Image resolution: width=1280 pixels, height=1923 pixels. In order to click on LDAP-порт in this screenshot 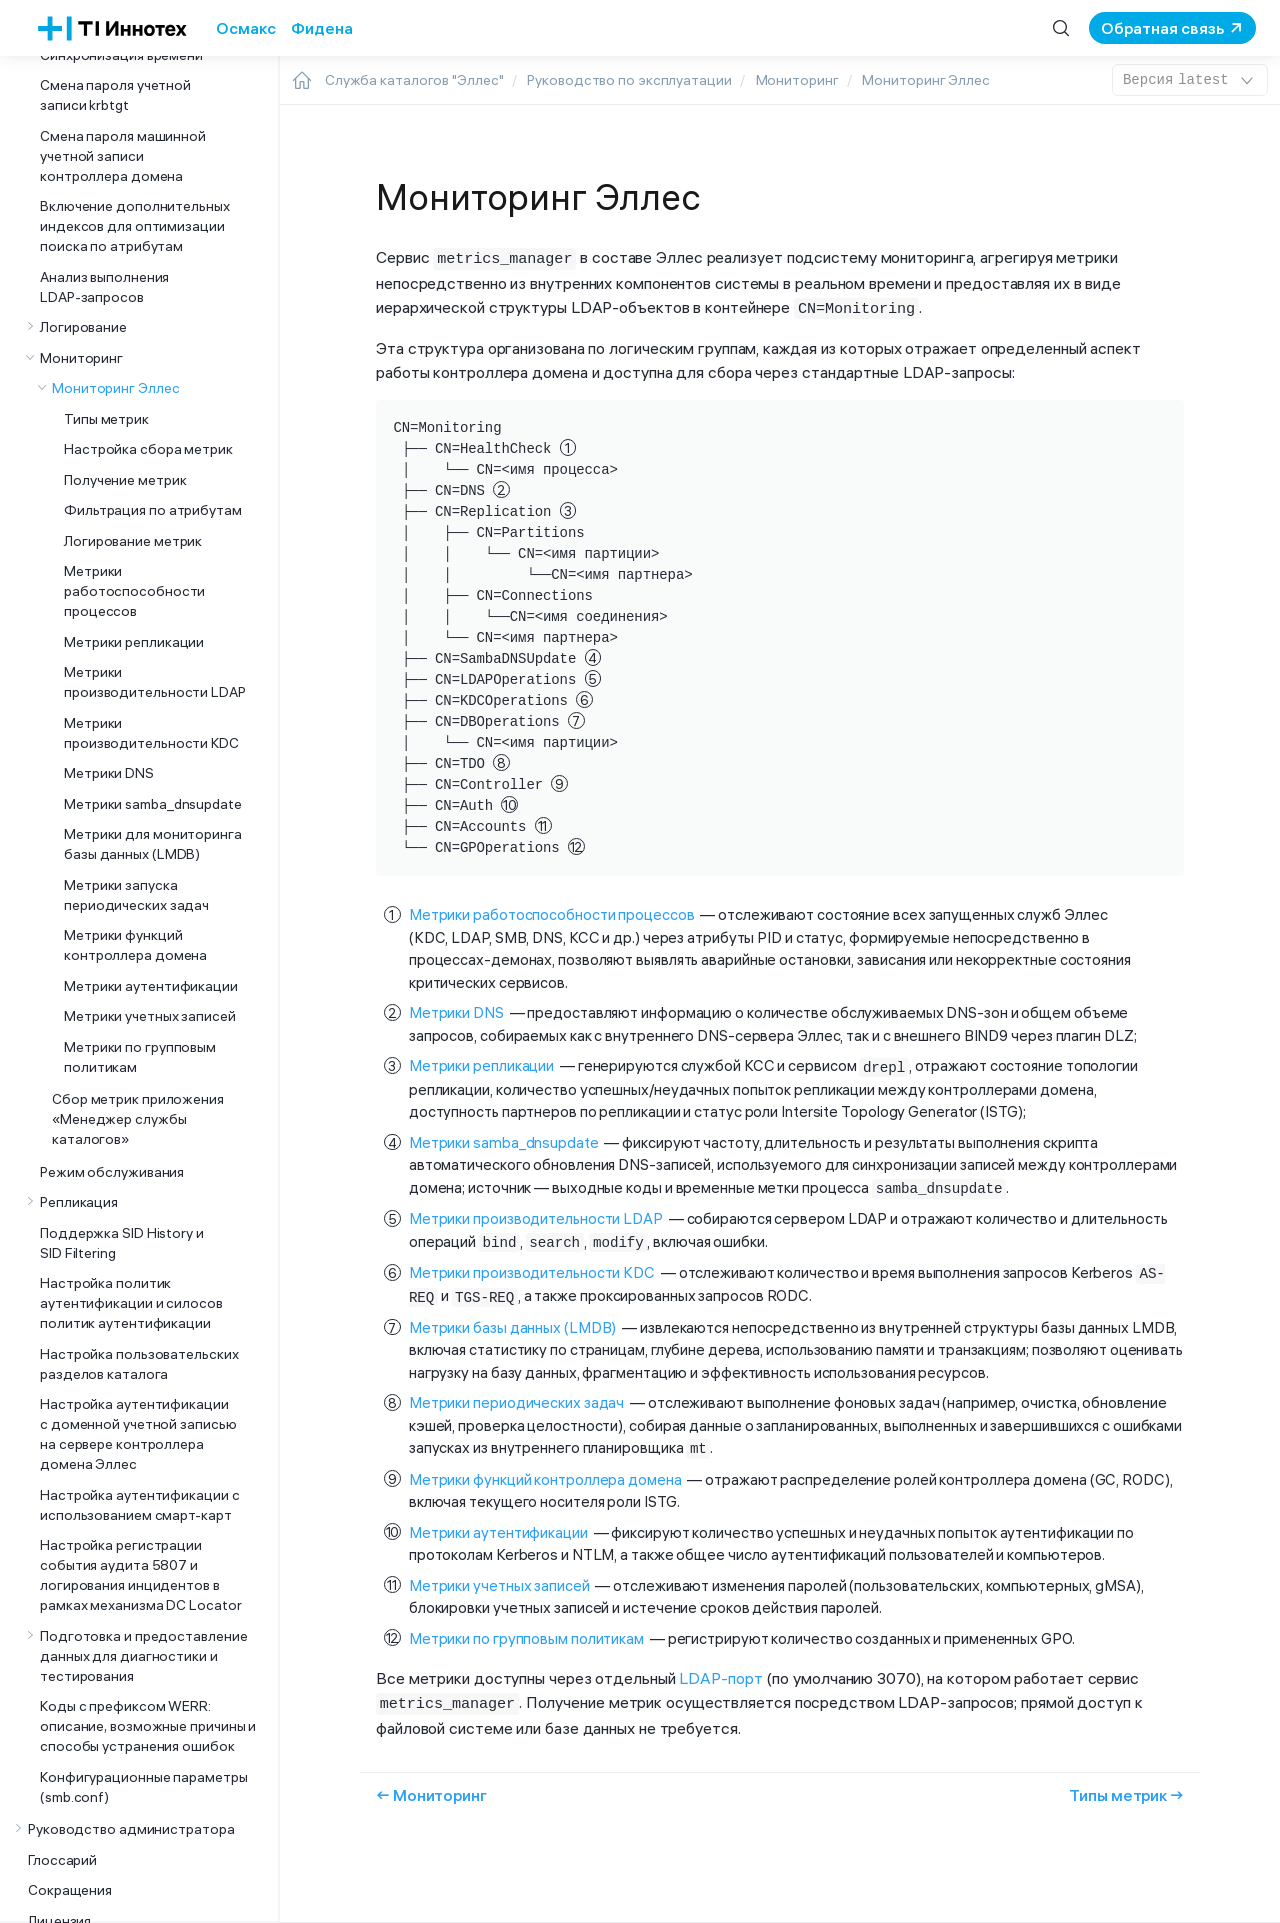, I will do `click(720, 1669)`.